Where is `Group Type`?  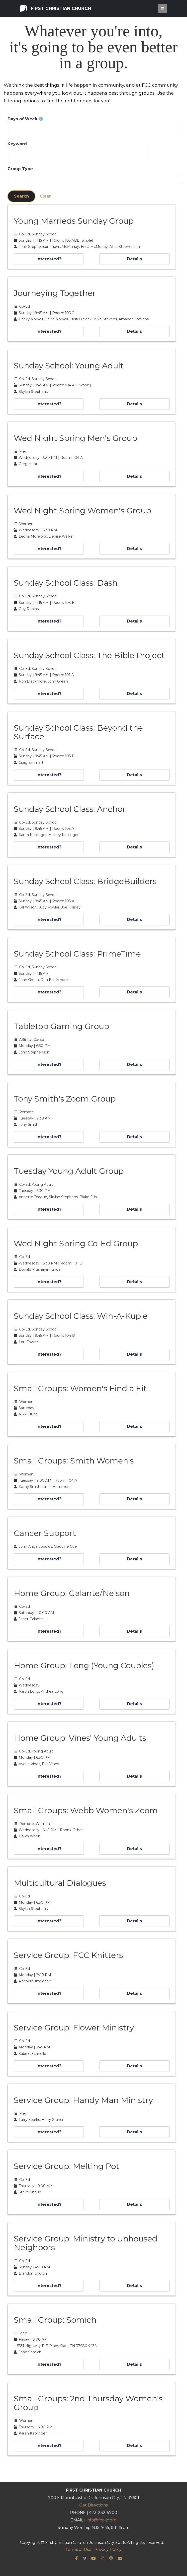 Group Type is located at coordinates (20, 168).